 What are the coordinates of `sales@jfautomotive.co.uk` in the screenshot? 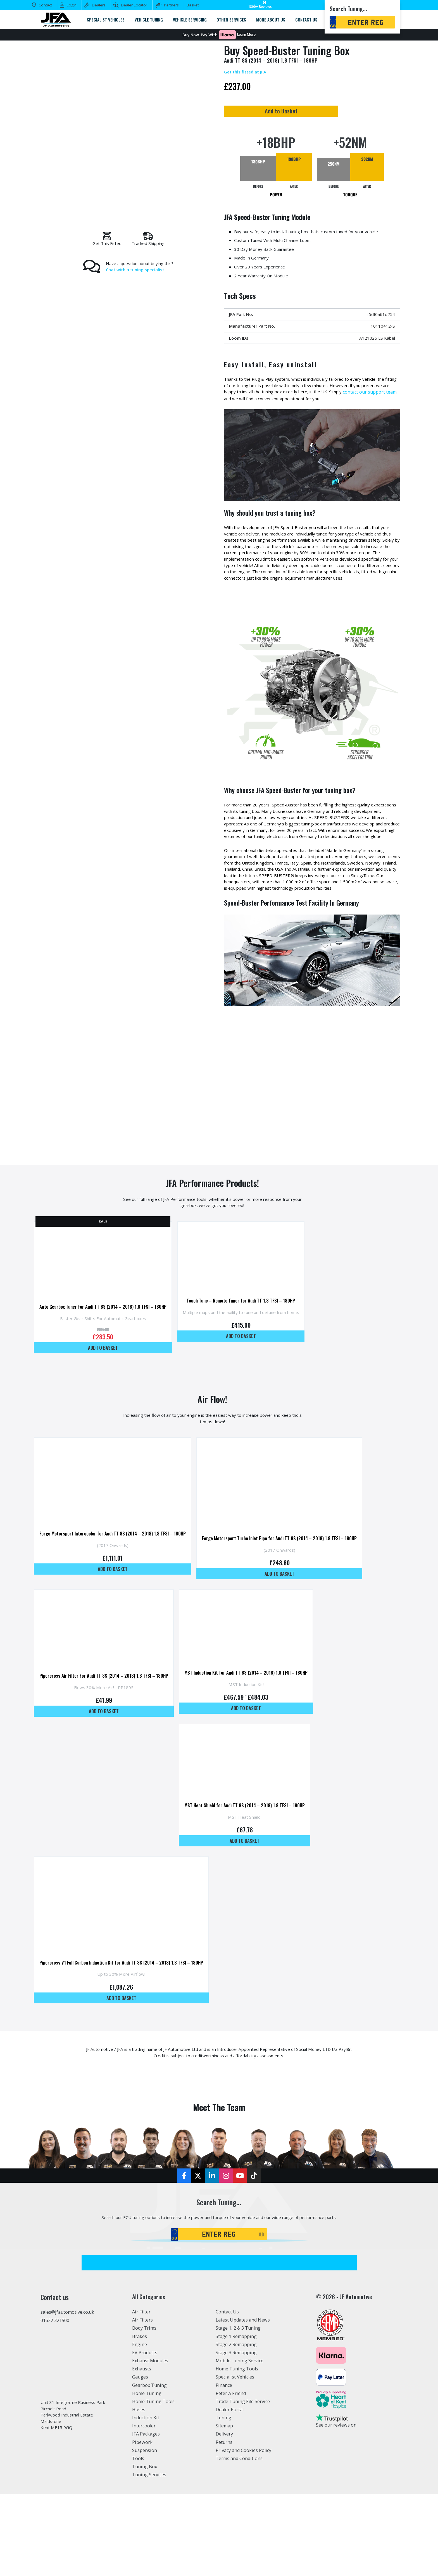 It's located at (67, 2394).